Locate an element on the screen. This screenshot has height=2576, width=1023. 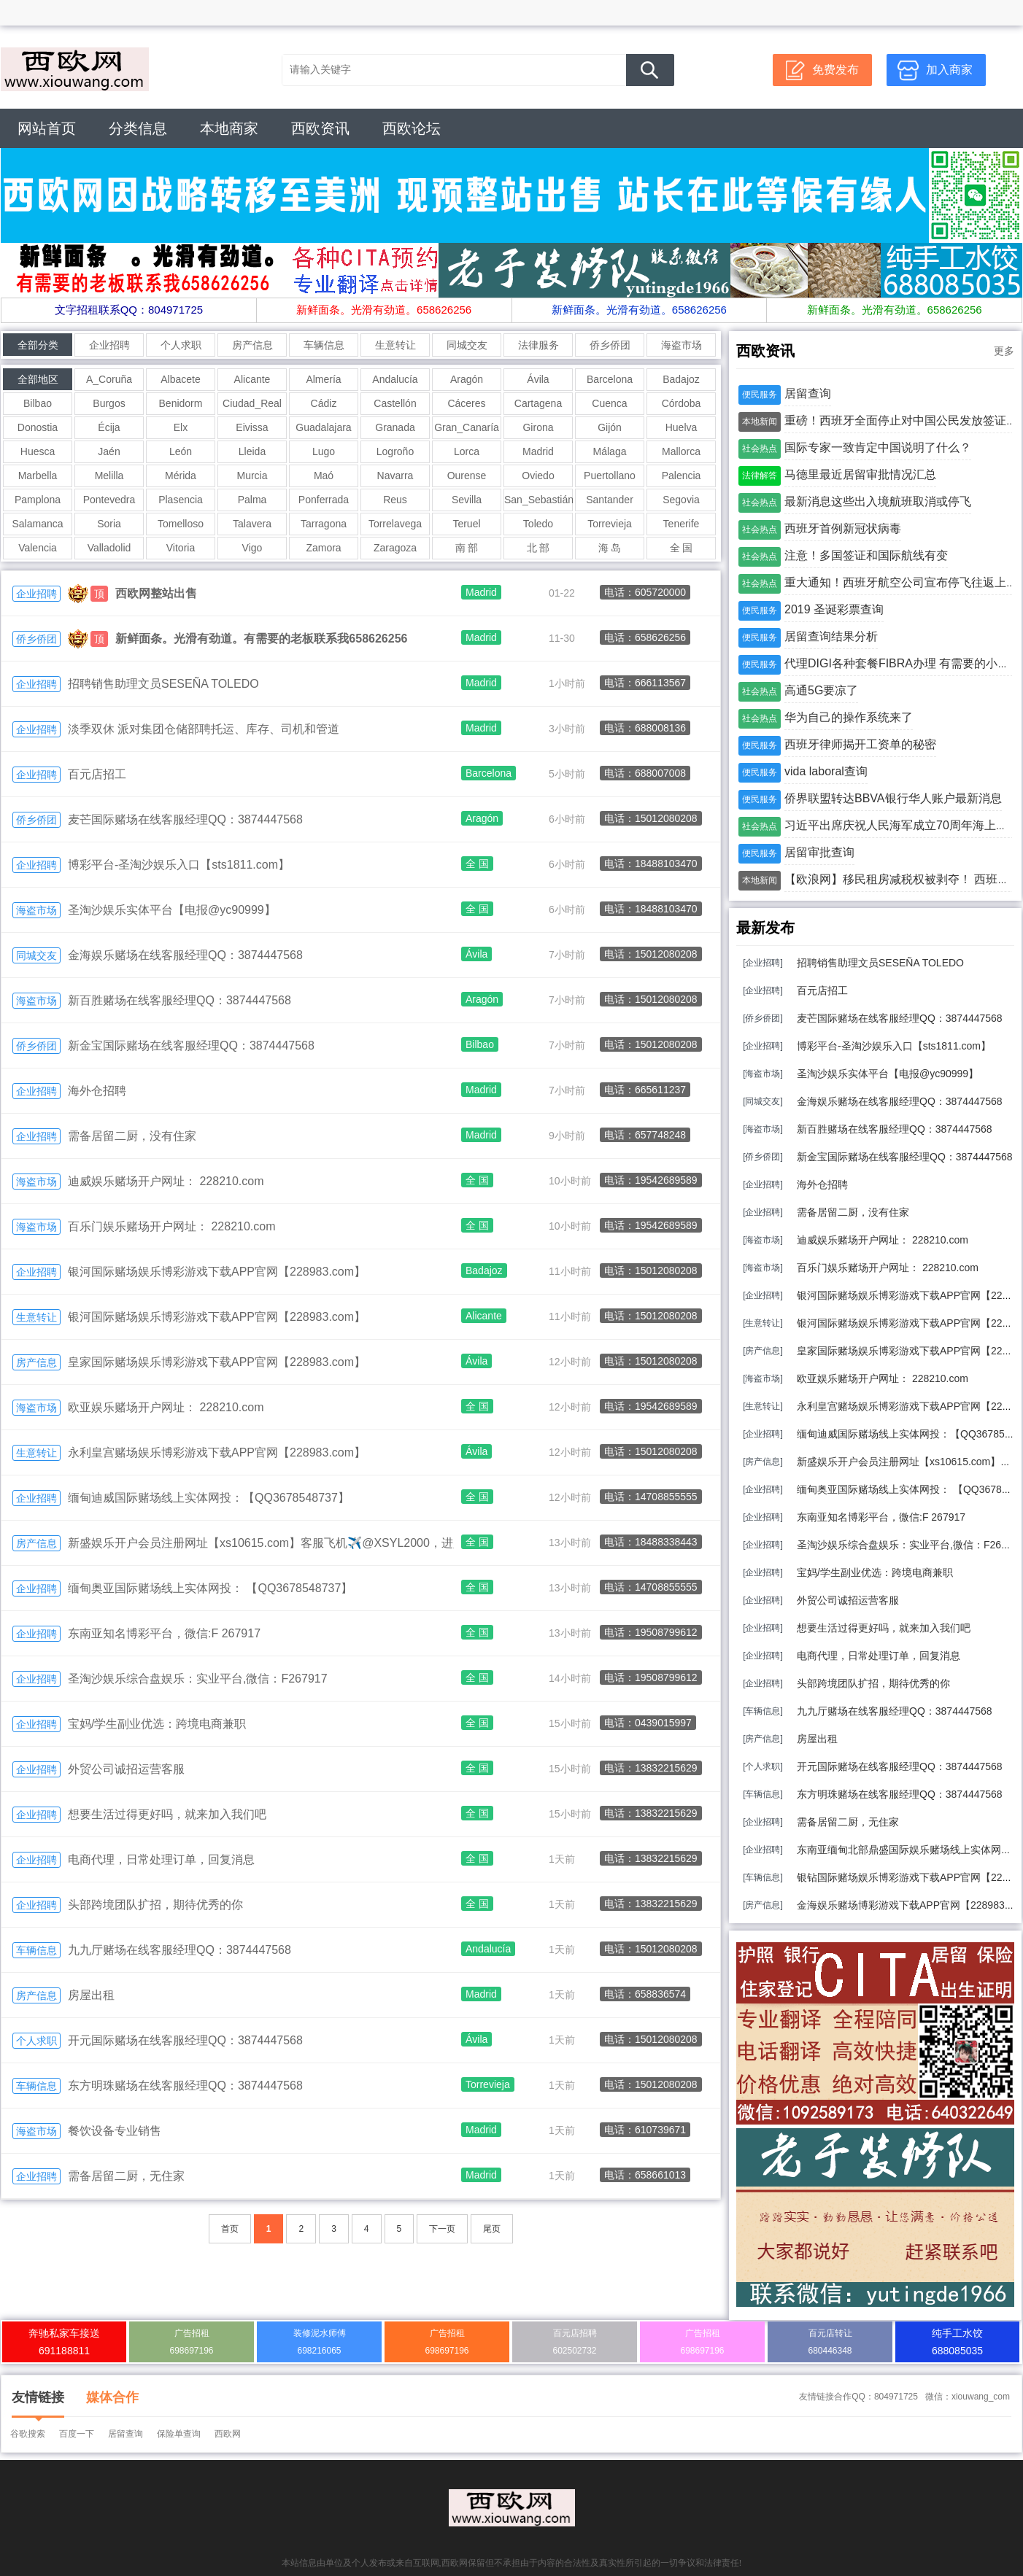
Salamanca is located at coordinates (37, 523).